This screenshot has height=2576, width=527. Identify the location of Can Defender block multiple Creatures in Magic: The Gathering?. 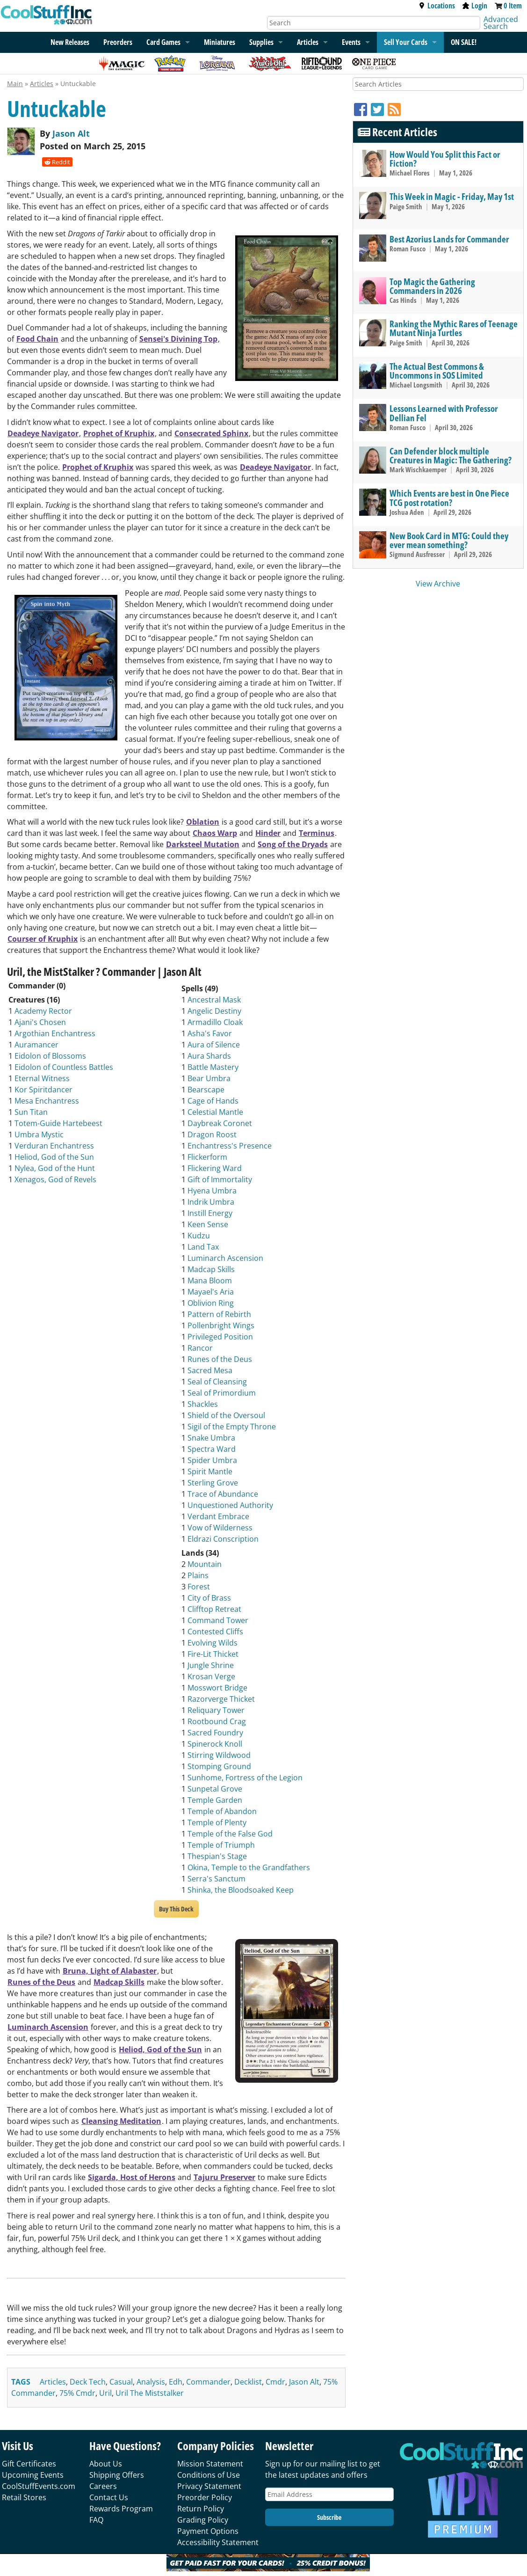
(451, 455).